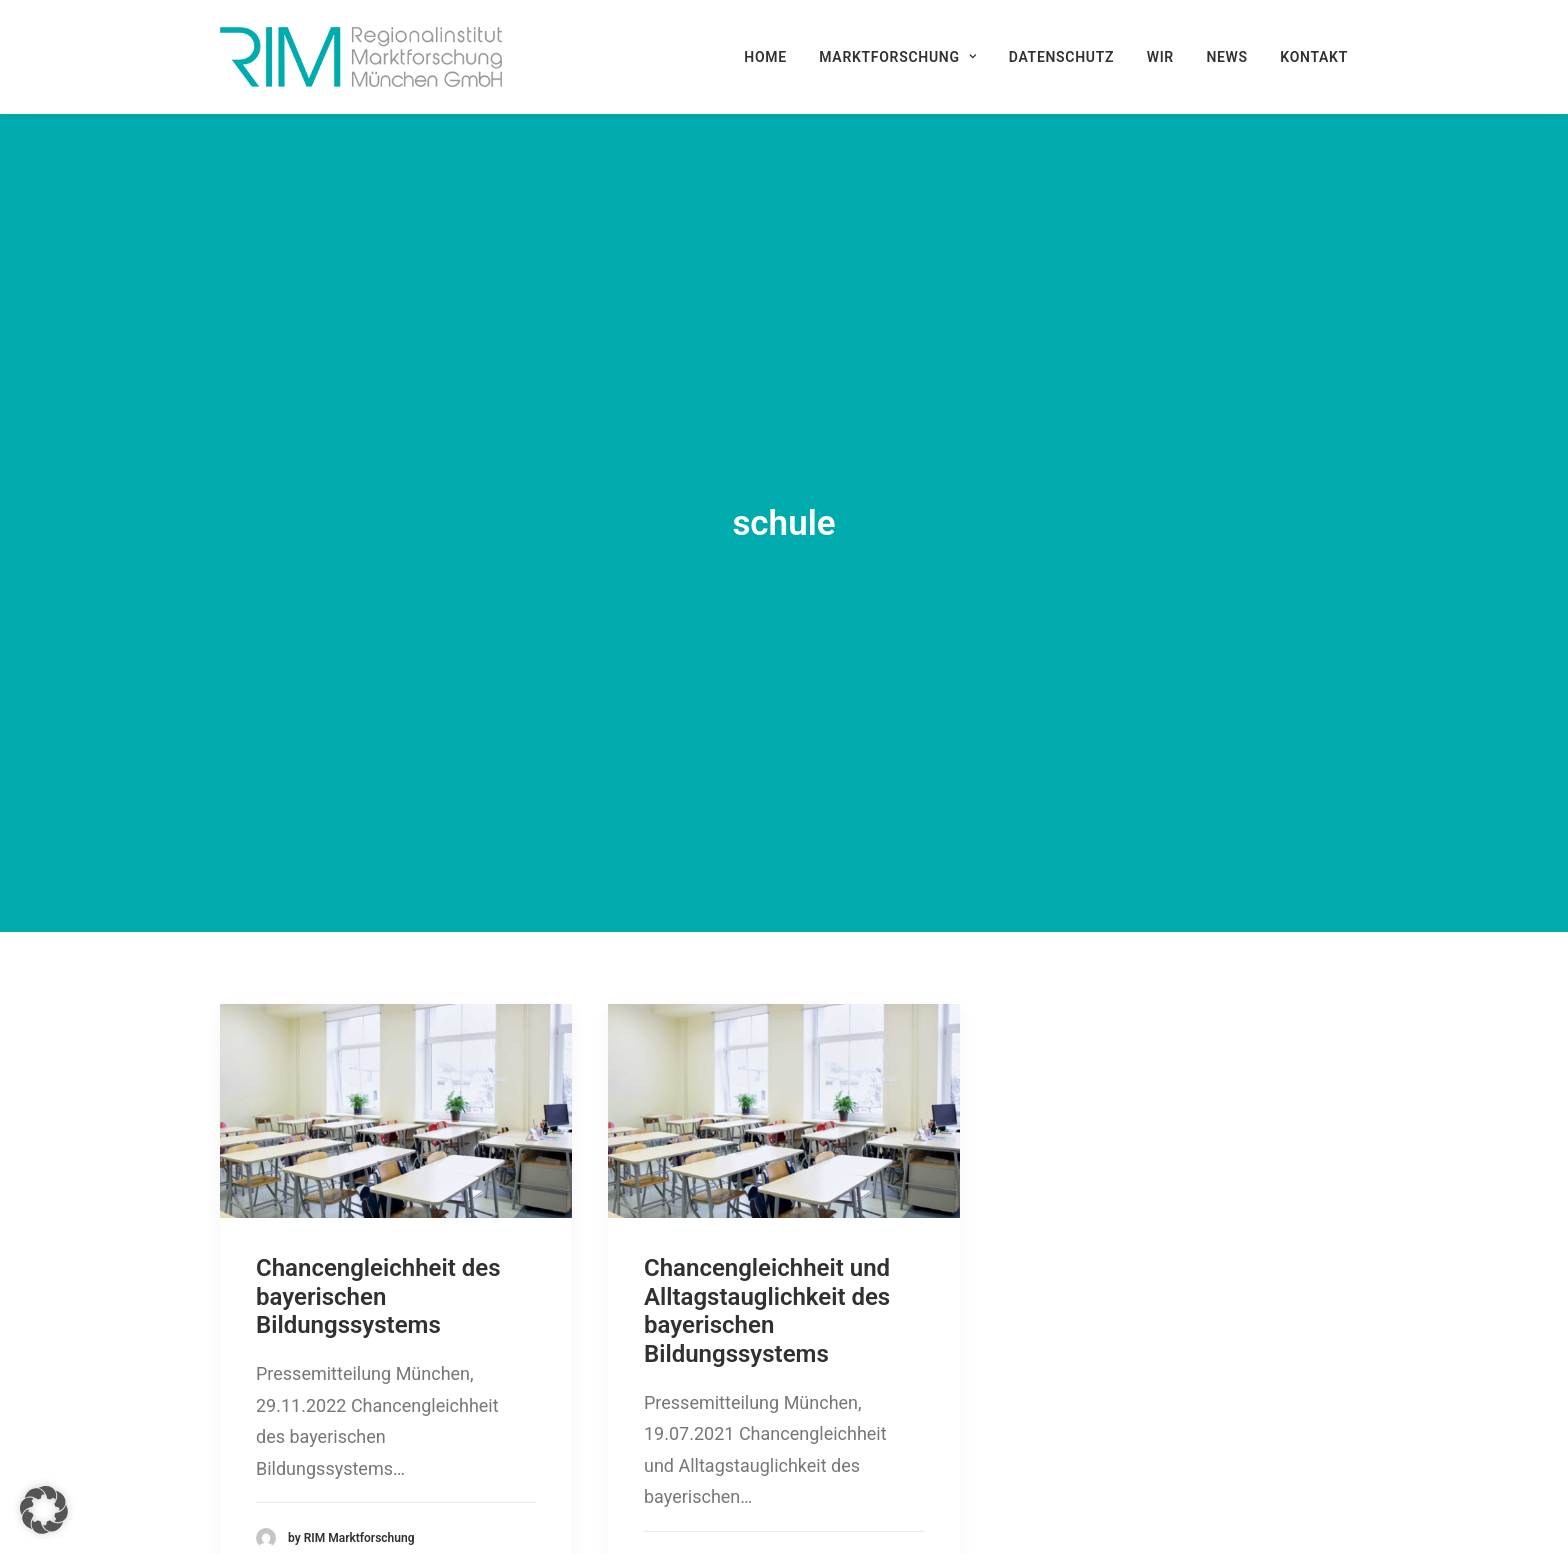 This screenshot has width=1568, height=1554. I want to click on Kontakt, so click(1314, 57).